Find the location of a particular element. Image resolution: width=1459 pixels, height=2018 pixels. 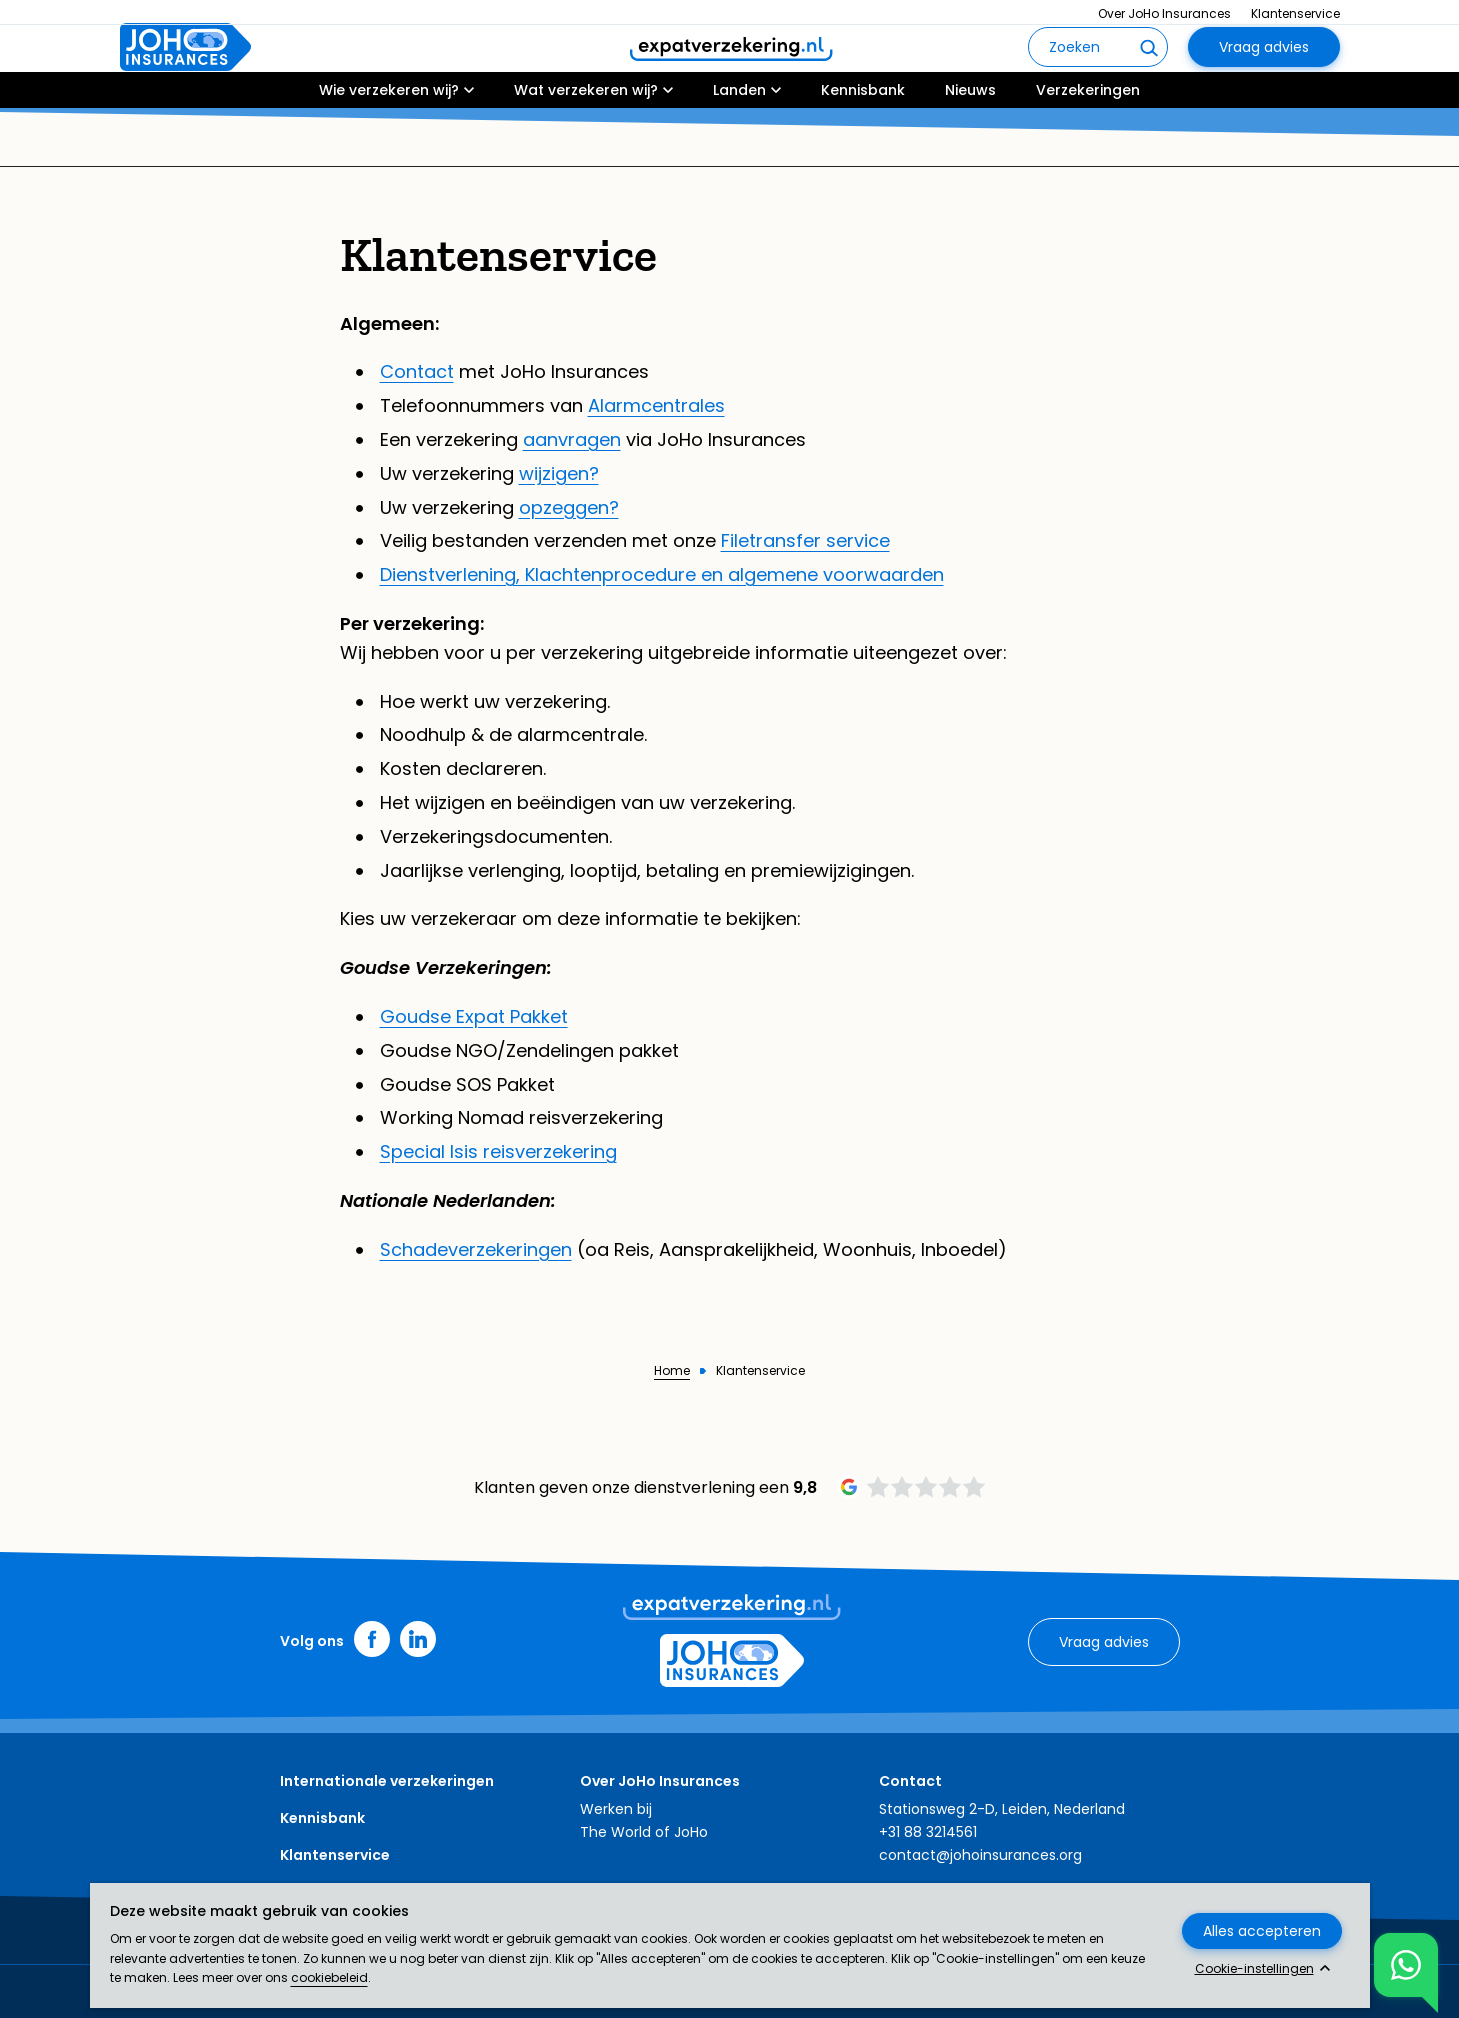

Landen is located at coordinates (739, 147).